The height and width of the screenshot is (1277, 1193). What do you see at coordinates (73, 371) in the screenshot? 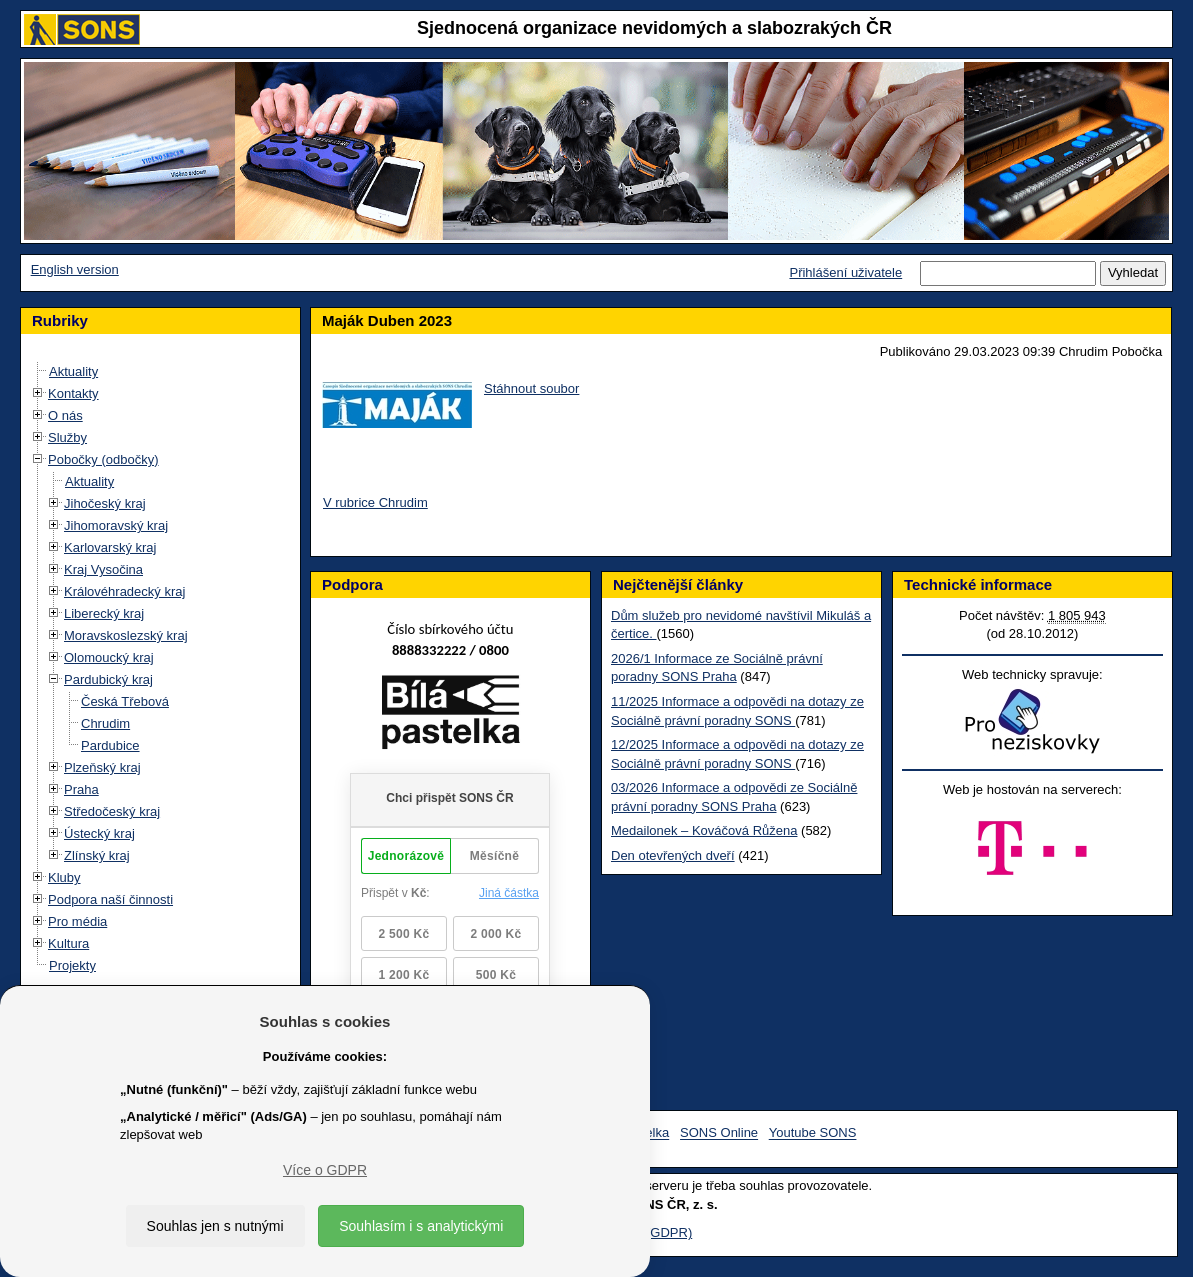
I see `Aktuality` at bounding box center [73, 371].